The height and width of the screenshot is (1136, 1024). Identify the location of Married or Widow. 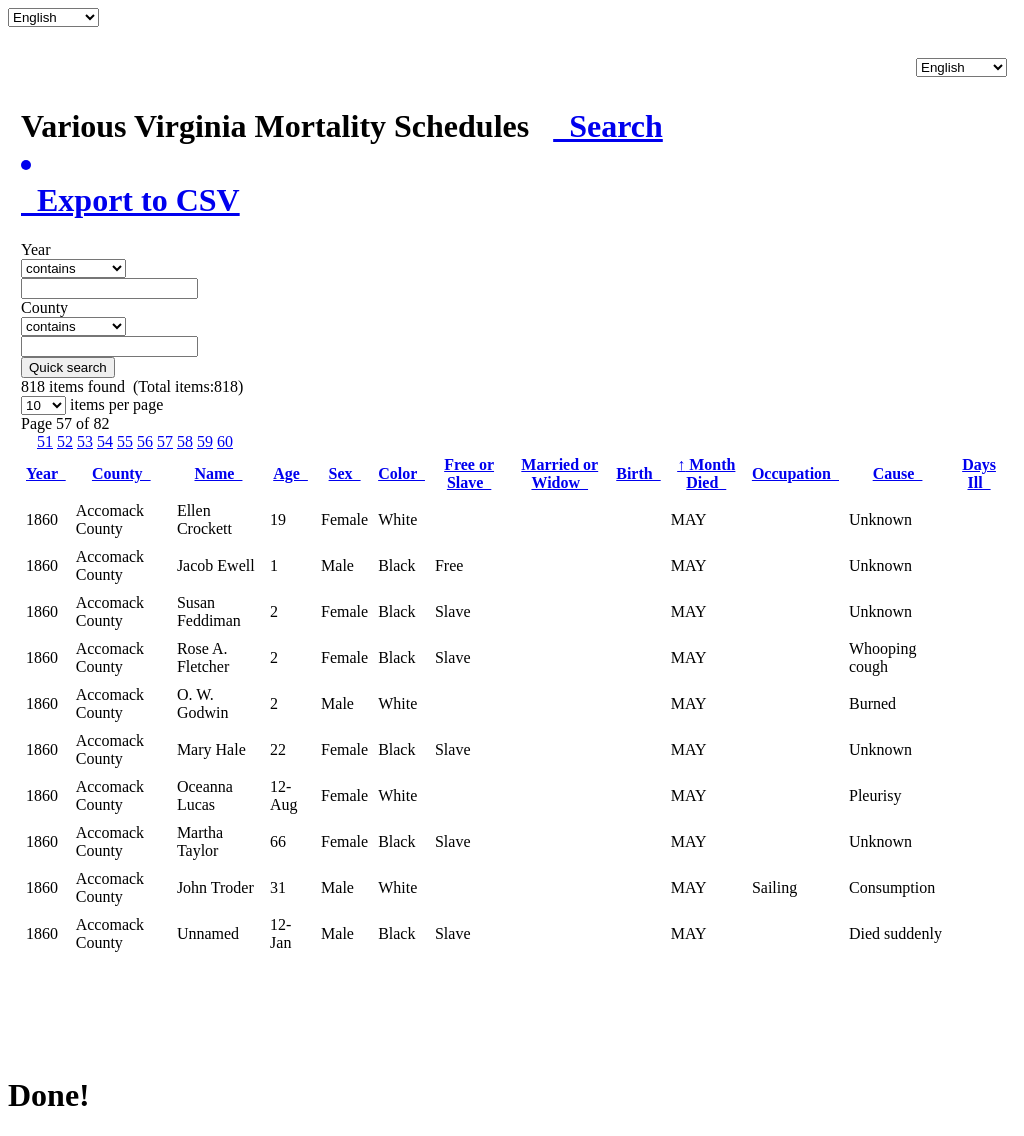
(559, 473).